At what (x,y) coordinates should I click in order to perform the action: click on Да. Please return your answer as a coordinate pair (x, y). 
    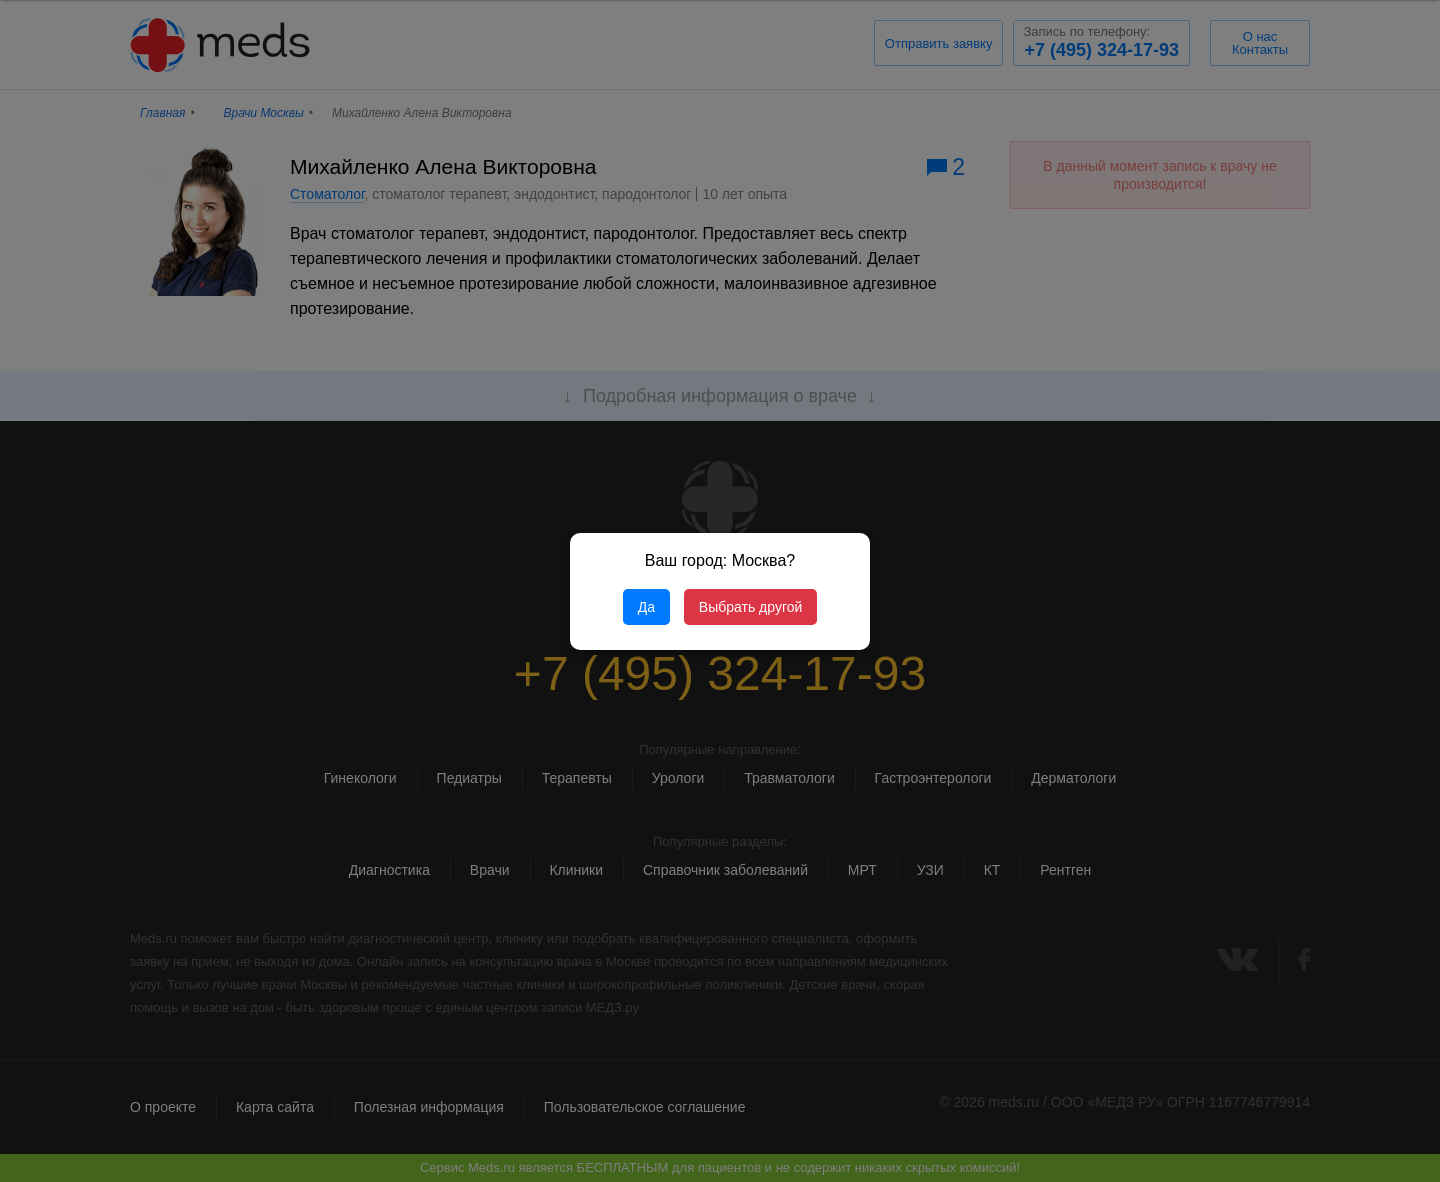
    Looking at the image, I should click on (646, 607).